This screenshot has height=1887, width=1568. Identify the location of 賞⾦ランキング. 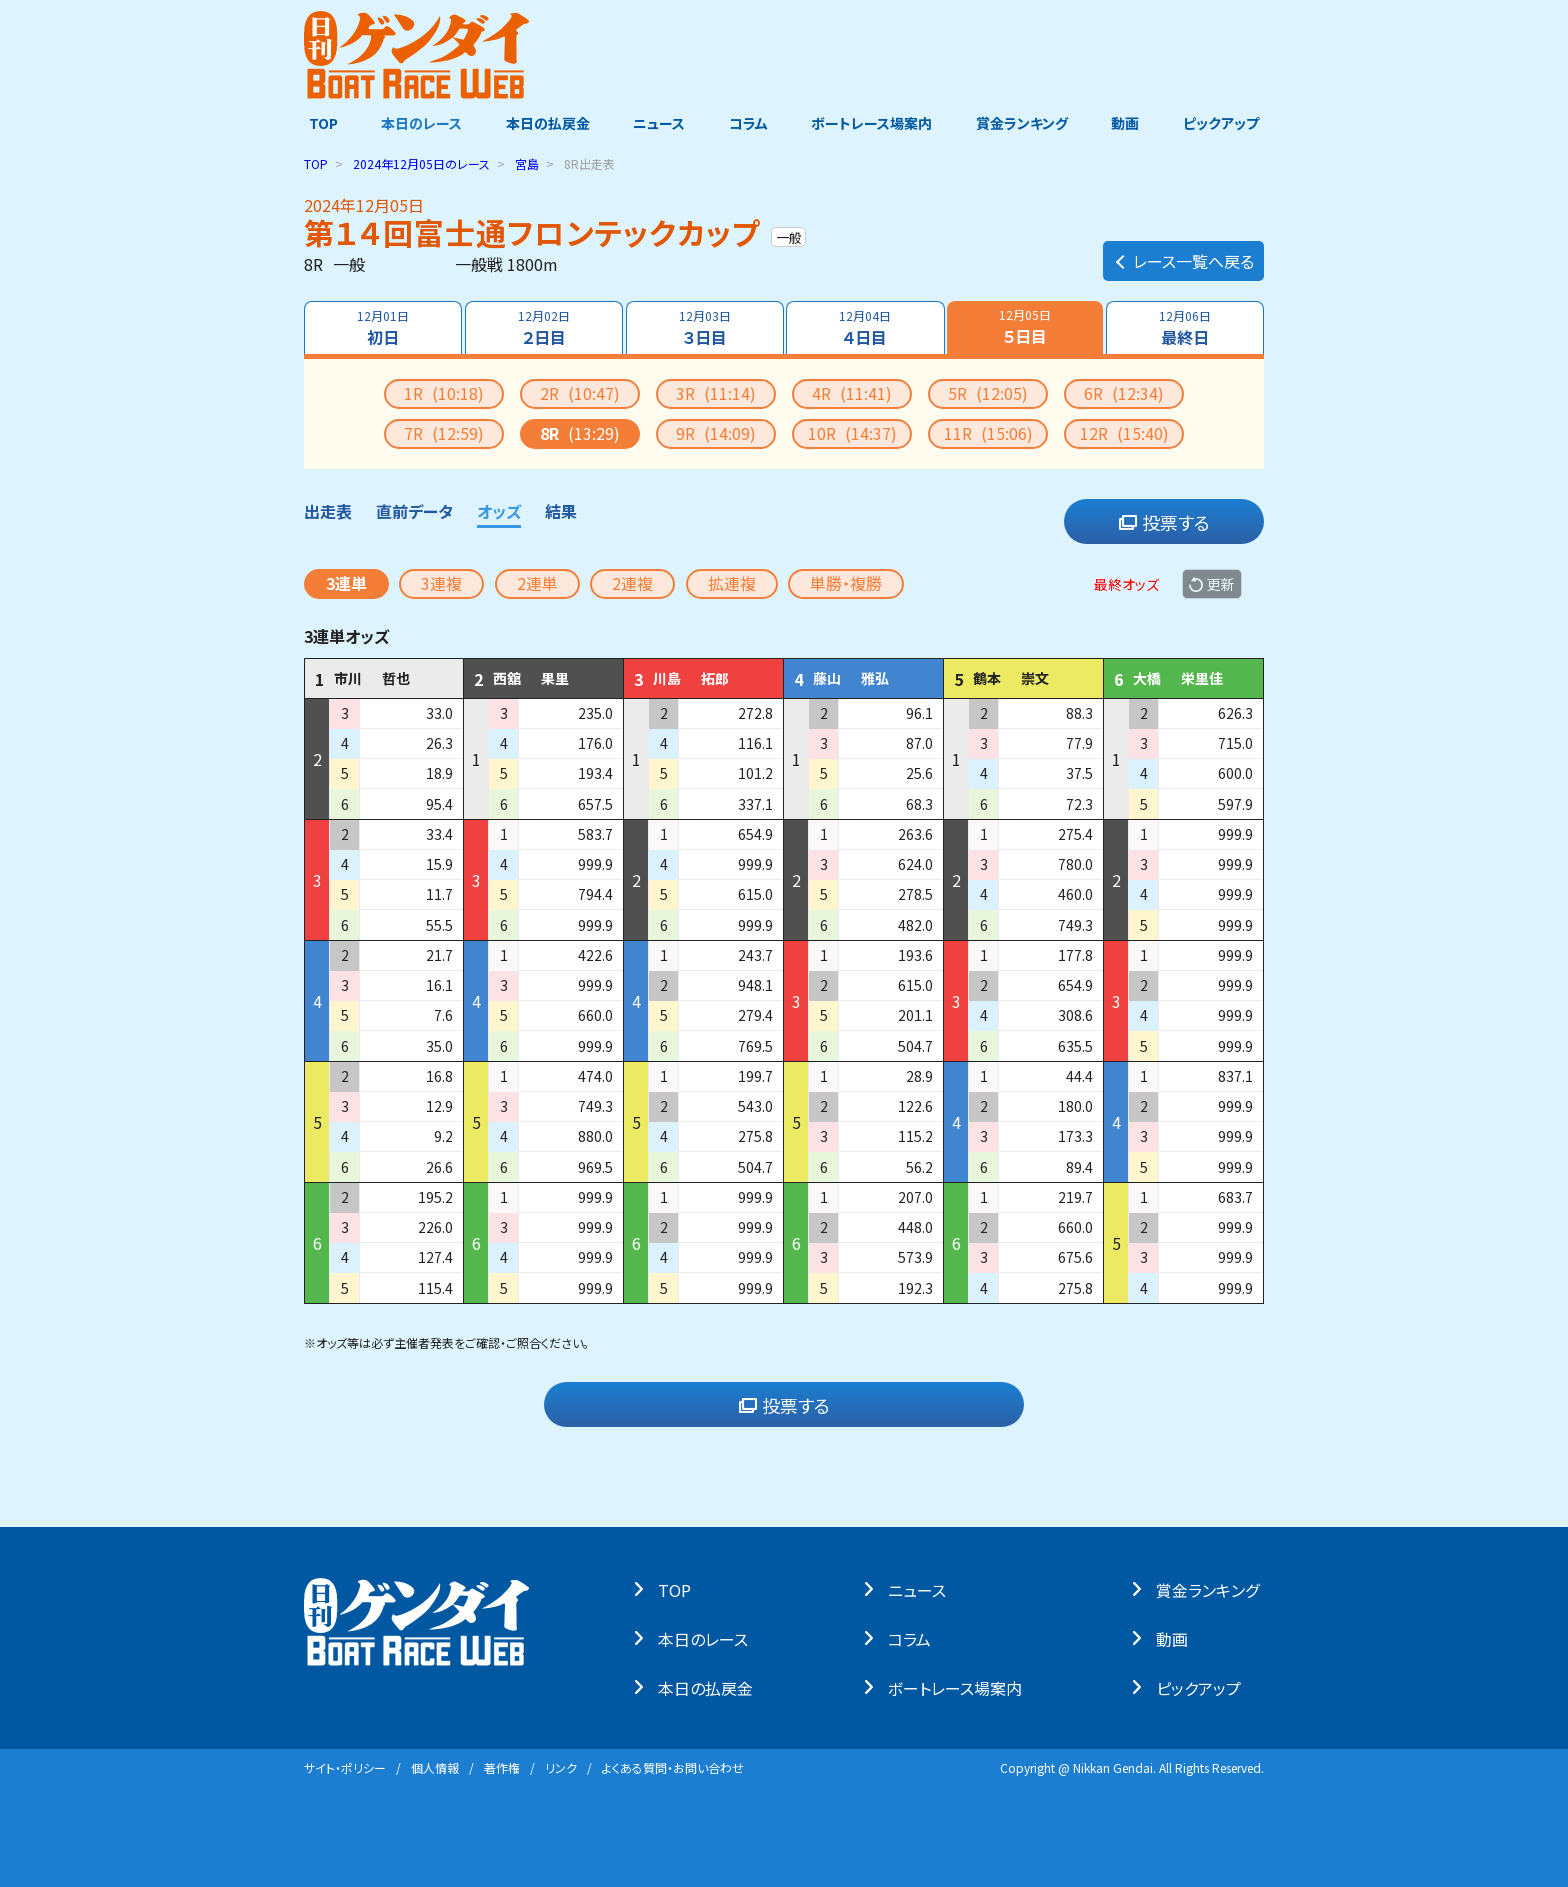
(1212, 1589).